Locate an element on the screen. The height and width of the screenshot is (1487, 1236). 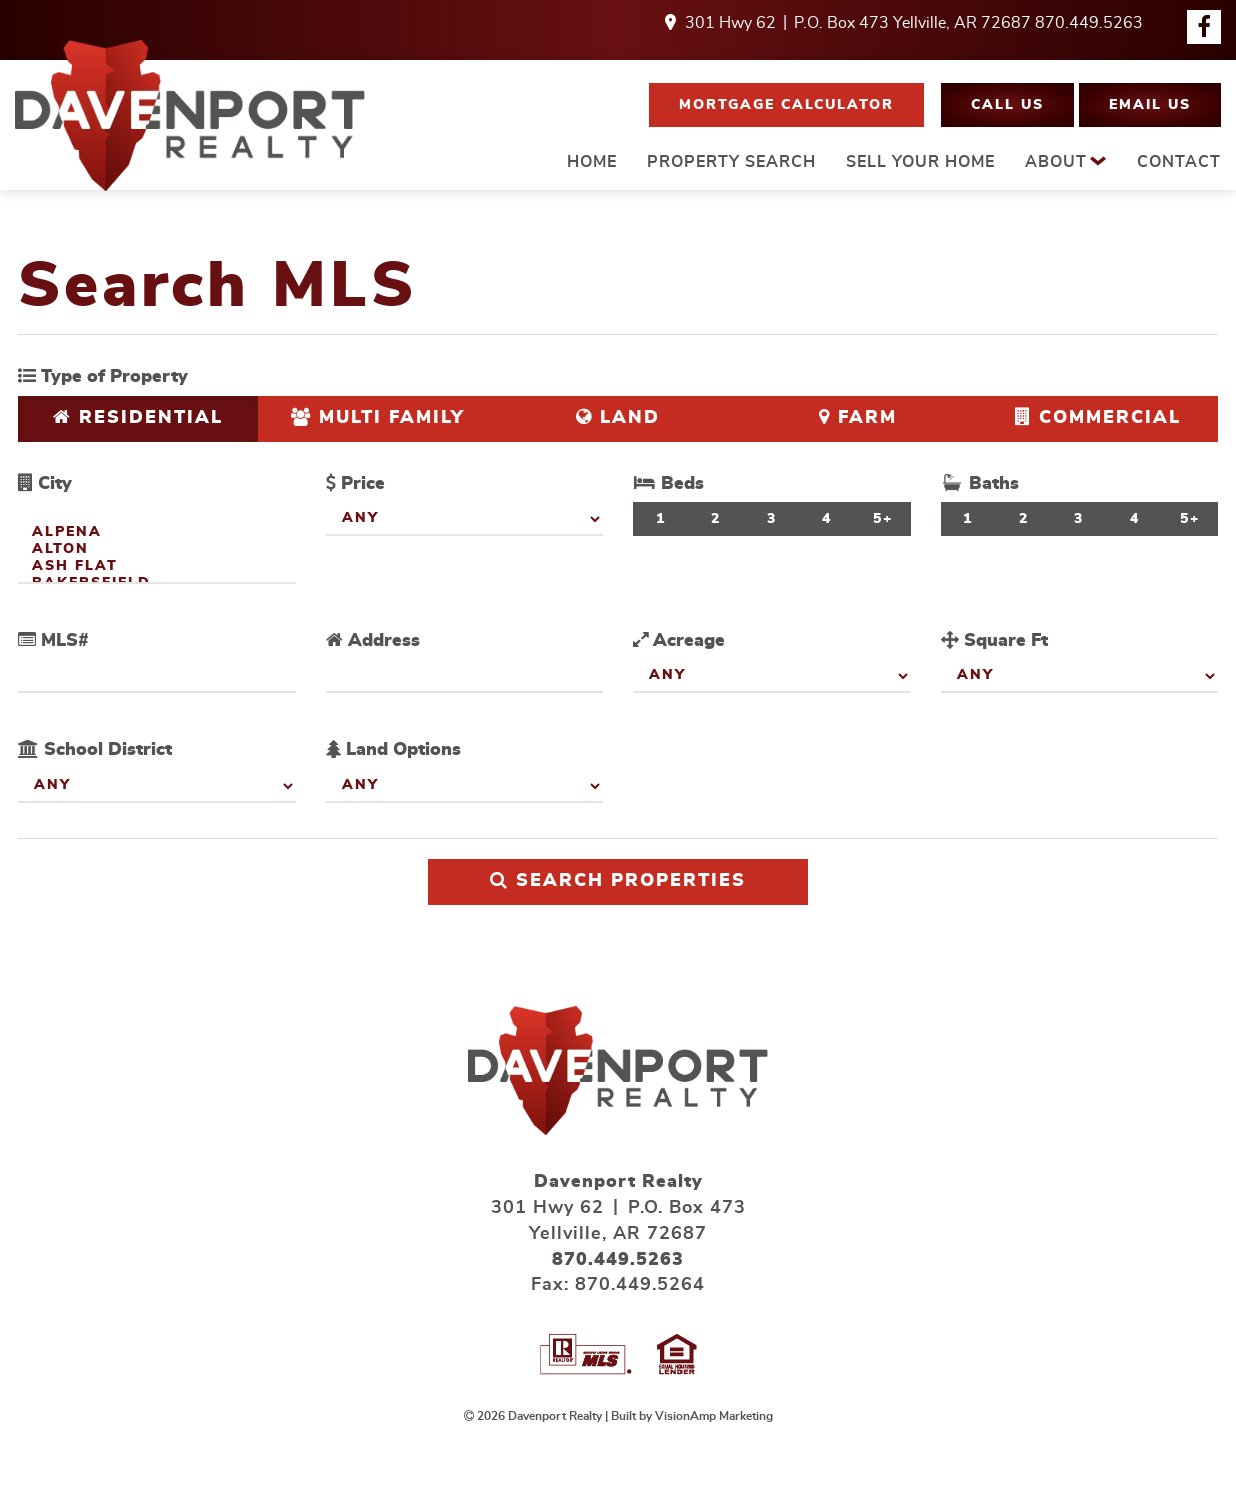
Acreage is located at coordinates (679, 640).